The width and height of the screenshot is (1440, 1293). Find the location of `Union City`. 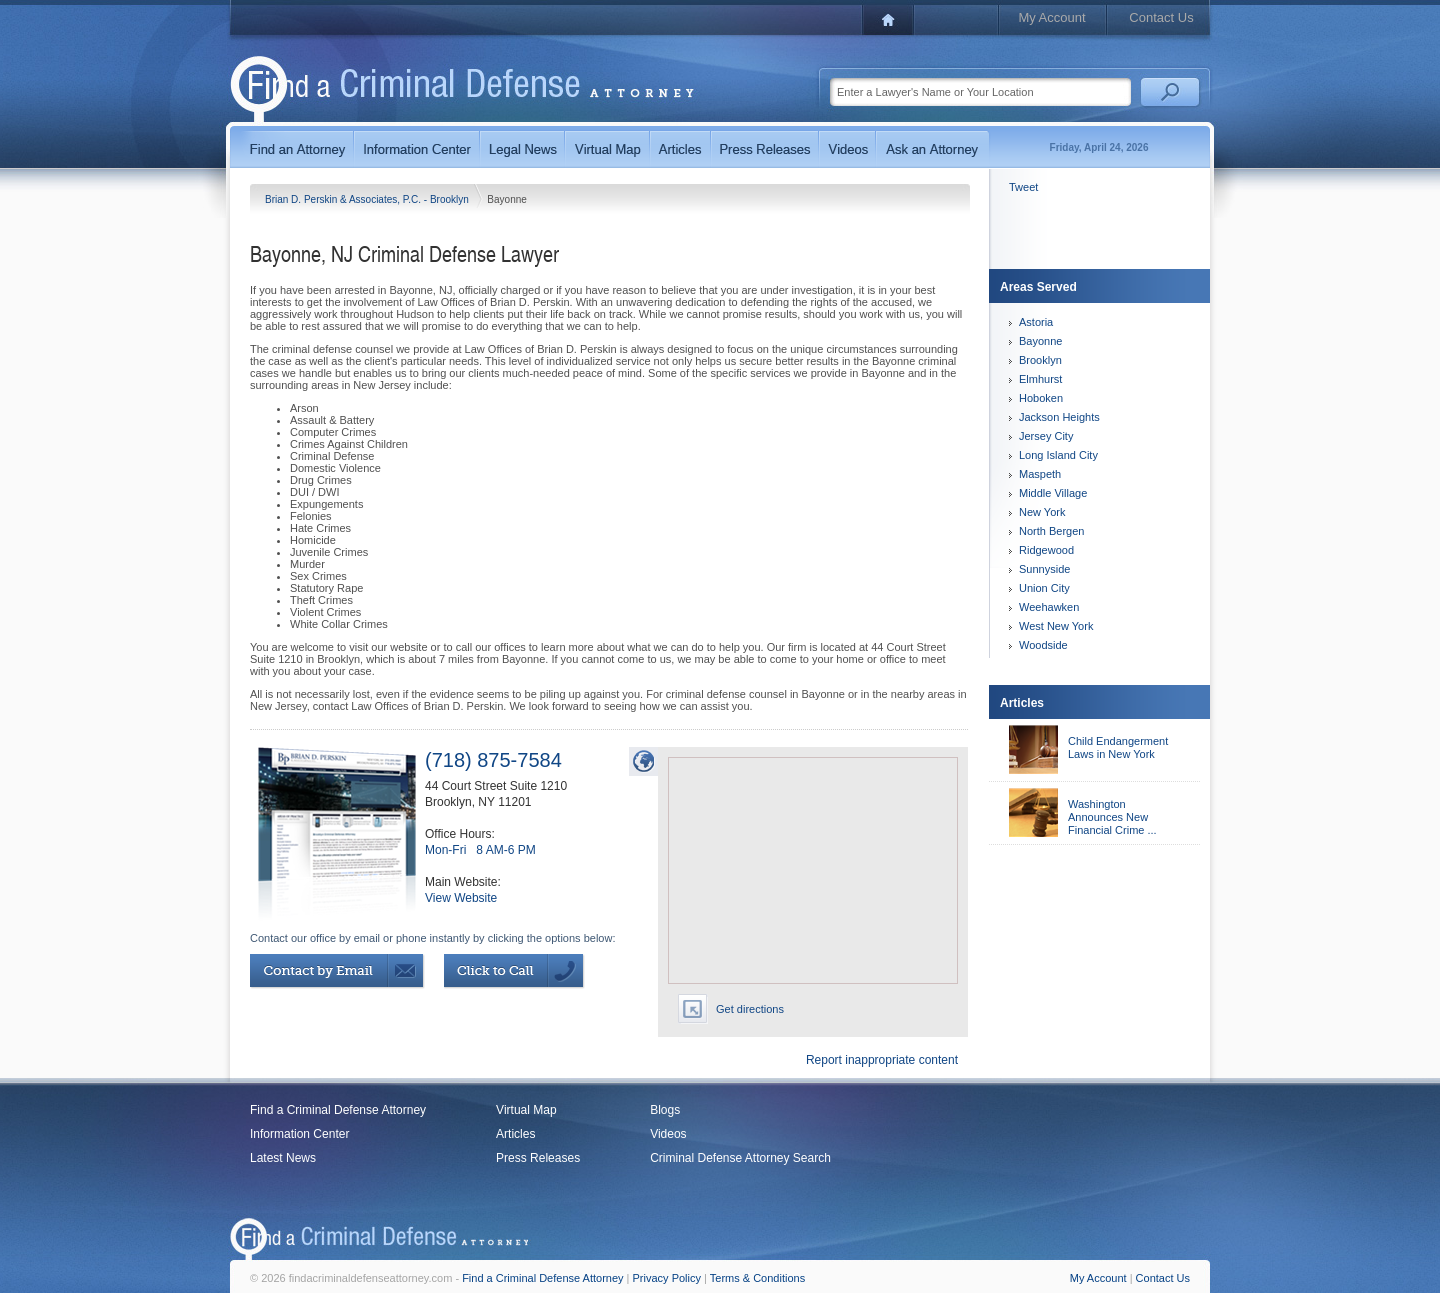

Union City is located at coordinates (1044, 588).